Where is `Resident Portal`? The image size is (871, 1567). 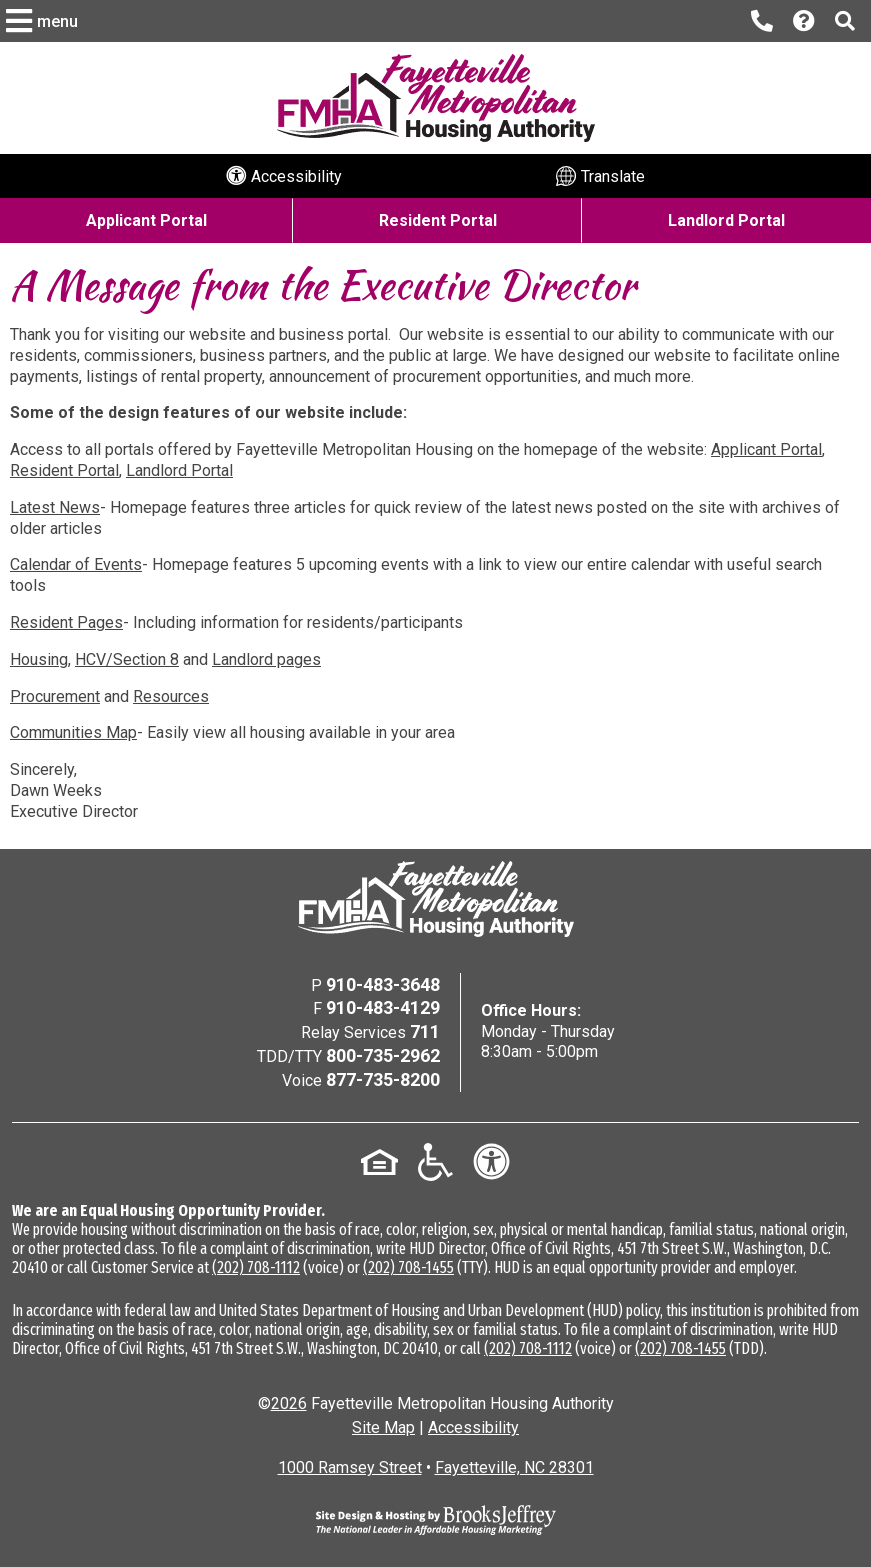
Resident Portal is located at coordinates (64, 470).